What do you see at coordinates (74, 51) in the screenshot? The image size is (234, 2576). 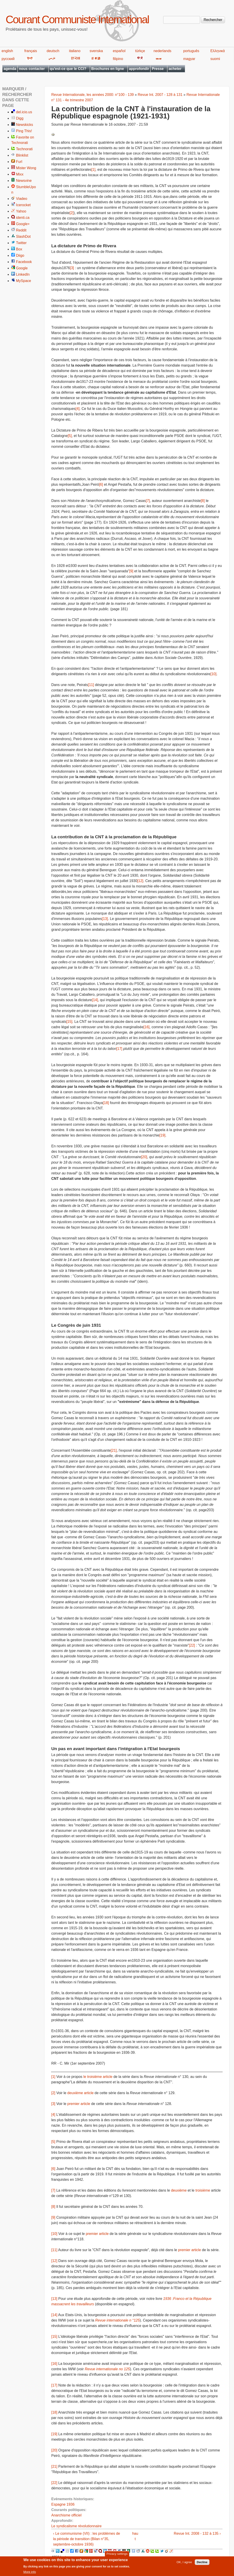 I see `italiano` at bounding box center [74, 51].